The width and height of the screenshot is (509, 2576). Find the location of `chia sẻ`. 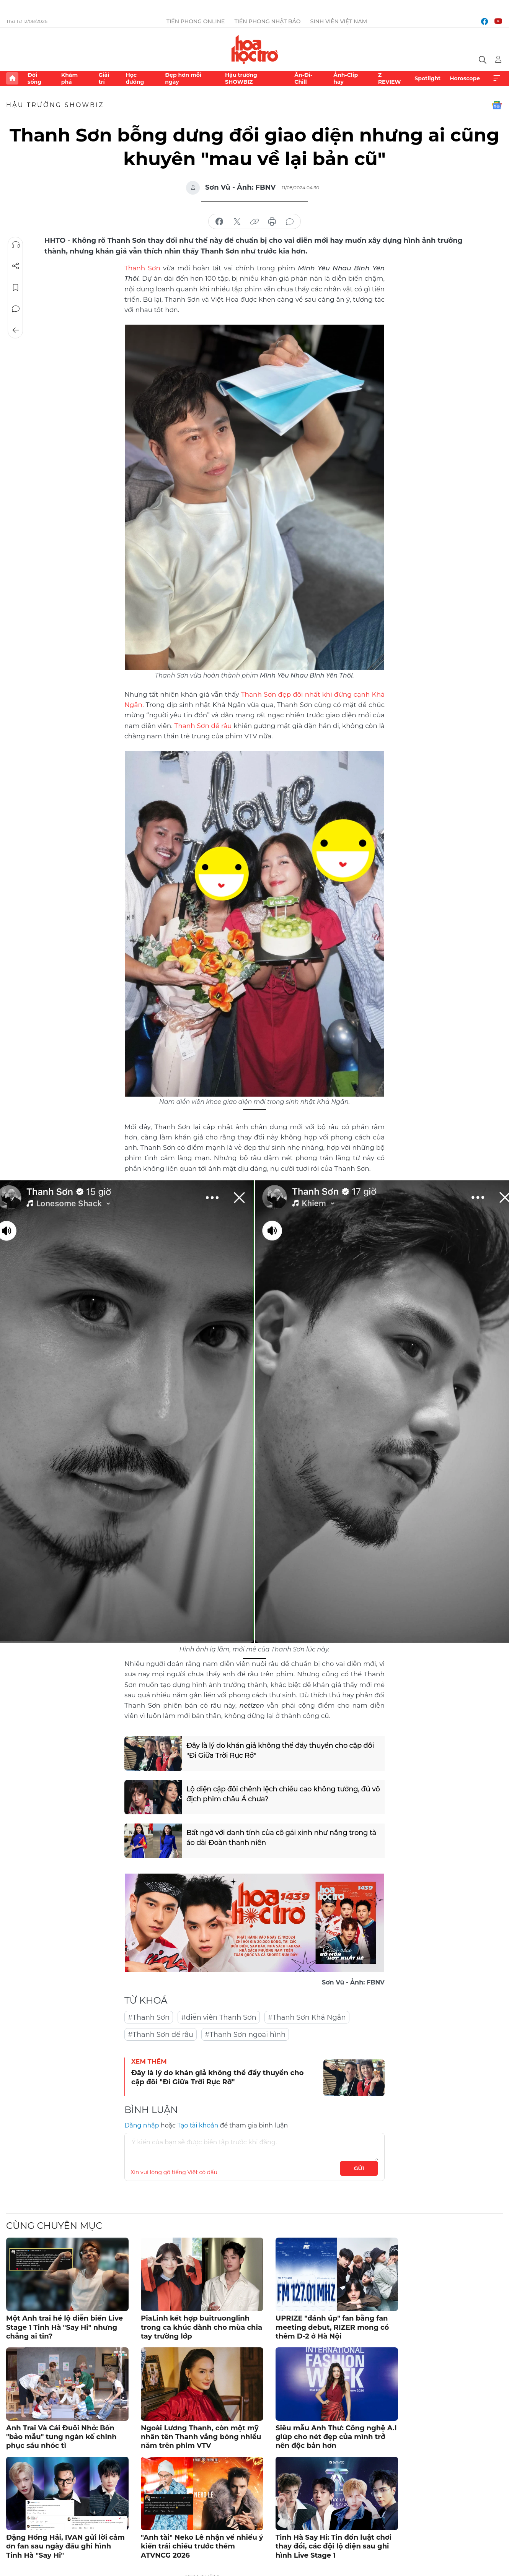

chia sẻ is located at coordinates (219, 221).